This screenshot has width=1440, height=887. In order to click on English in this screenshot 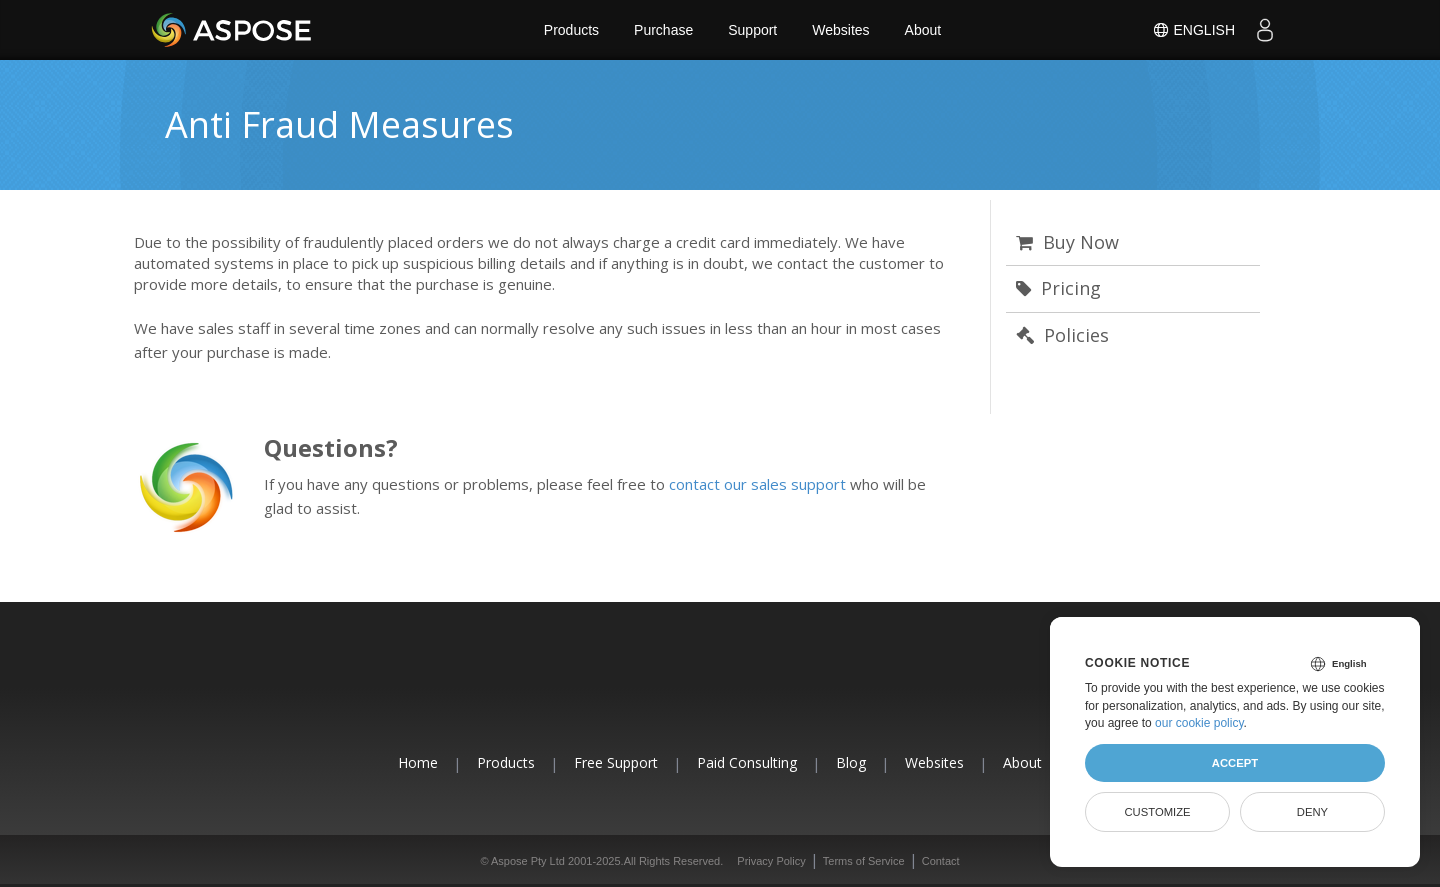, I will do `click(1193, 30)`.